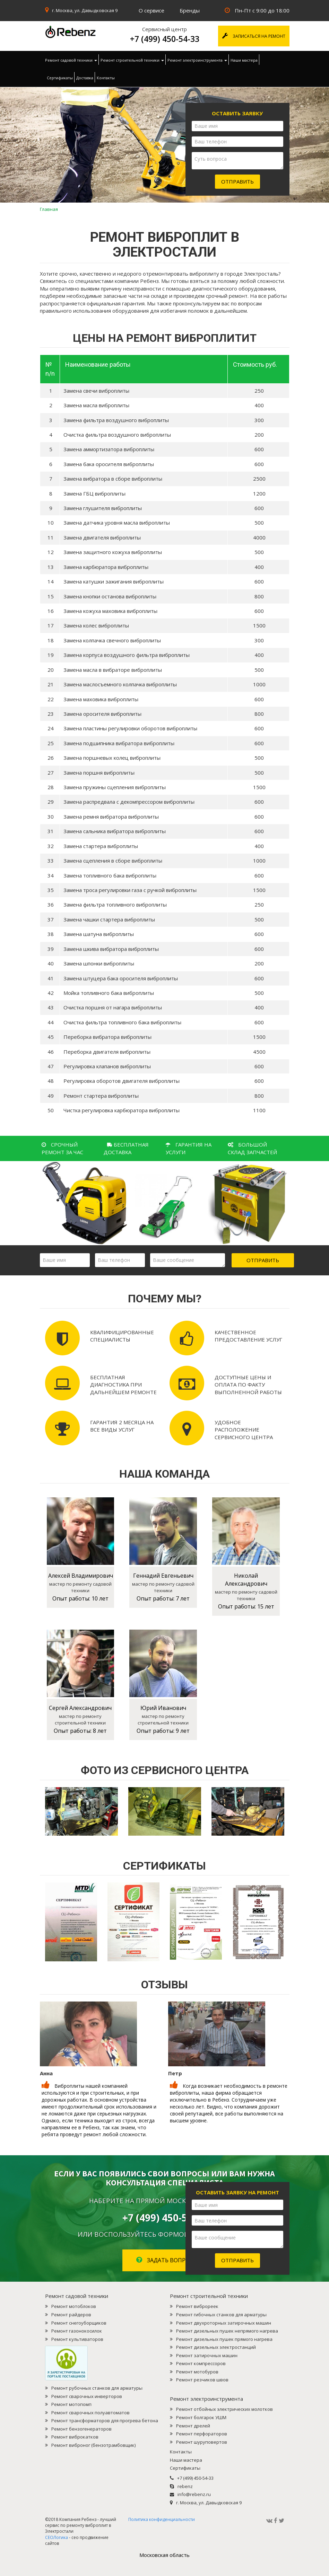 This screenshot has height=2576, width=329. I want to click on Ремонт шуруповертов, so click(201, 2442).